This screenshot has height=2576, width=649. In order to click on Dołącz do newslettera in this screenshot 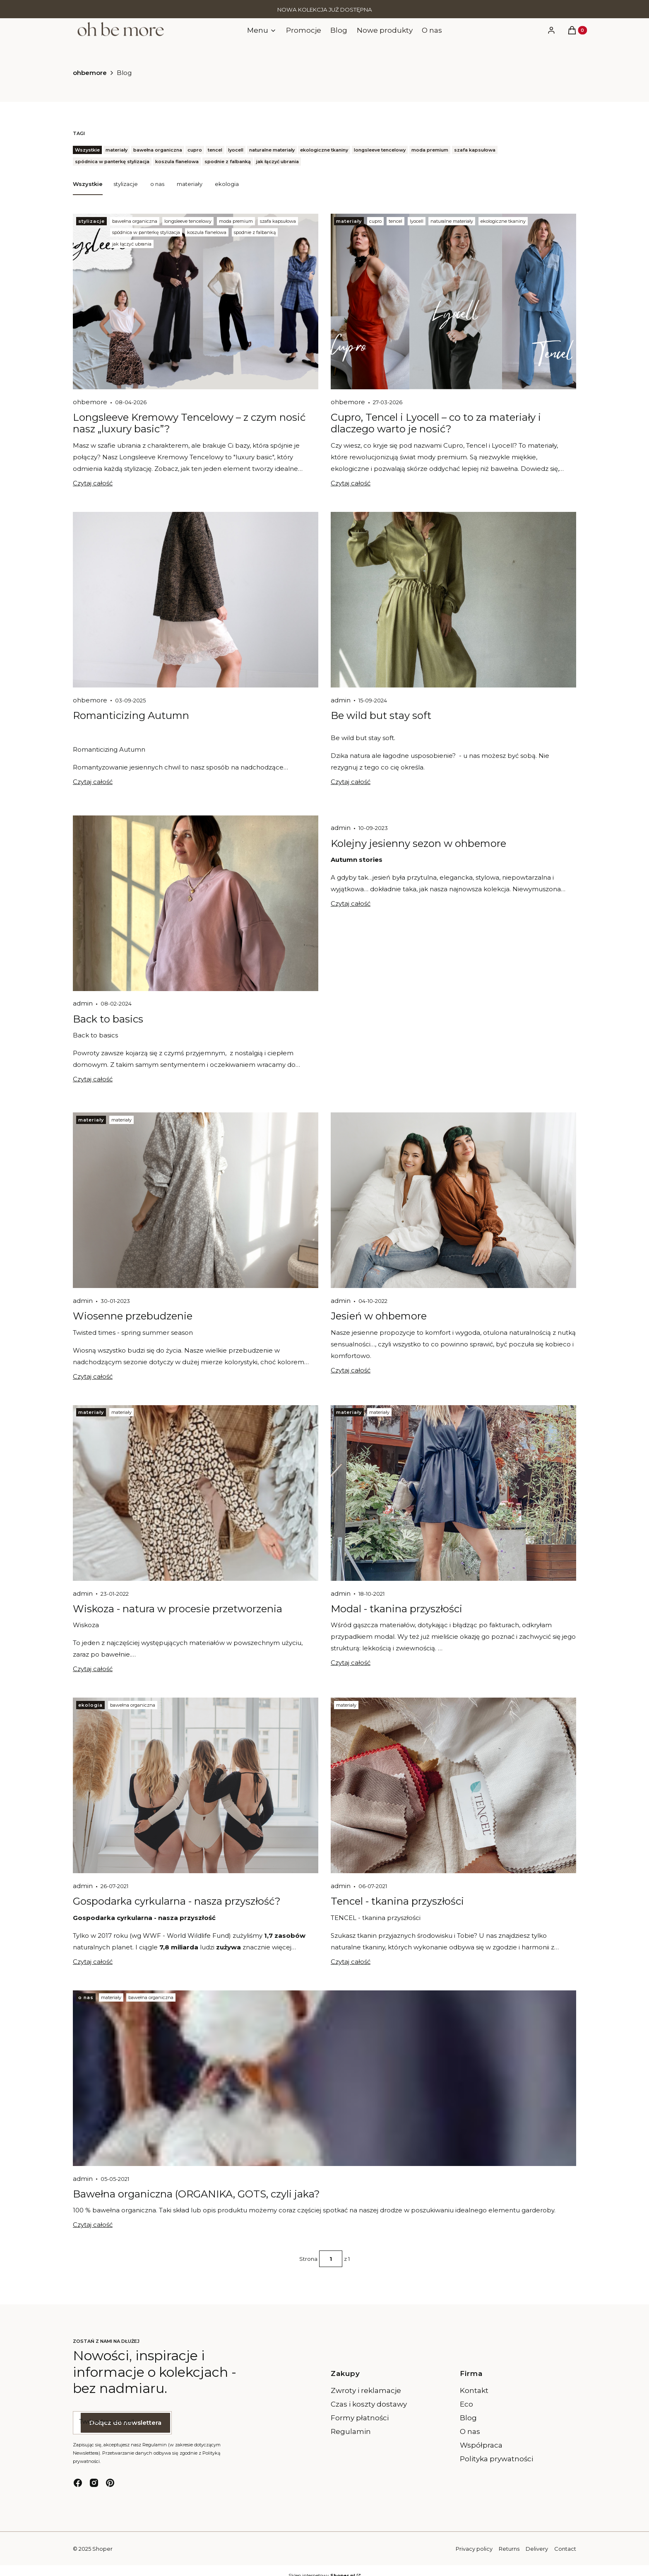, I will do `click(125, 2422)`.